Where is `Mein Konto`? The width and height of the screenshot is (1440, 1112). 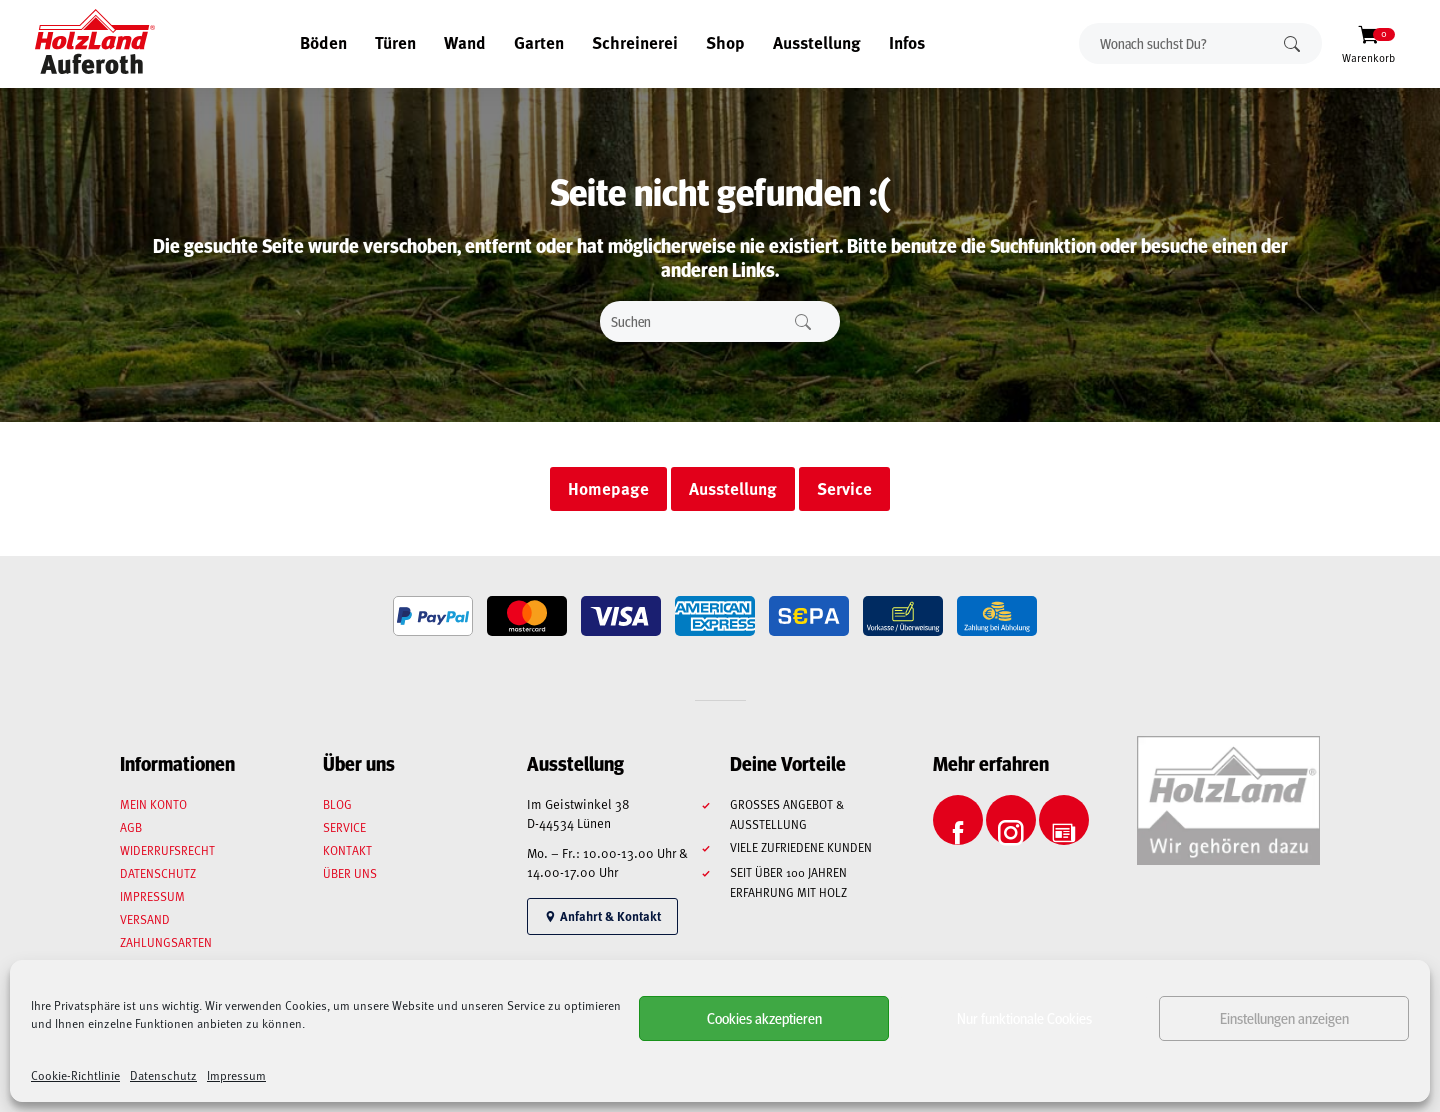
Mein Konto is located at coordinates (153, 804).